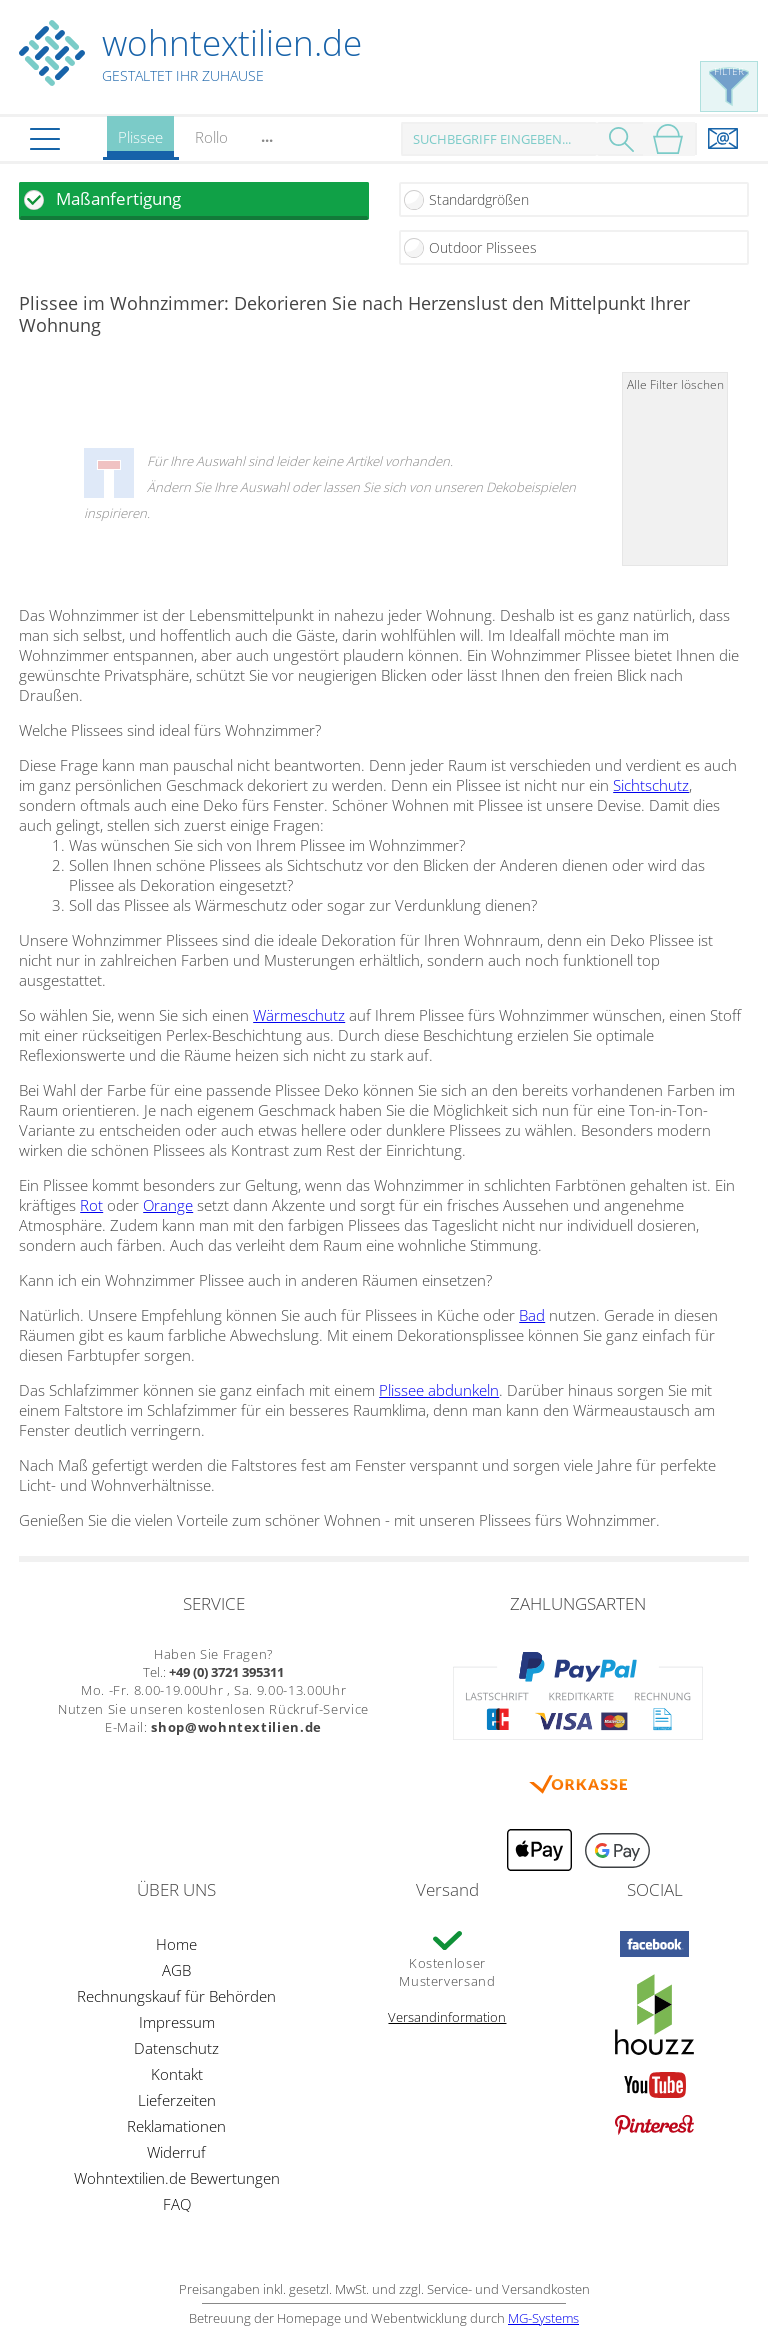 The image size is (768, 2345). Describe the element at coordinates (177, 2178) in the screenshot. I see `Wohntextilien.de Bewertungen` at that location.